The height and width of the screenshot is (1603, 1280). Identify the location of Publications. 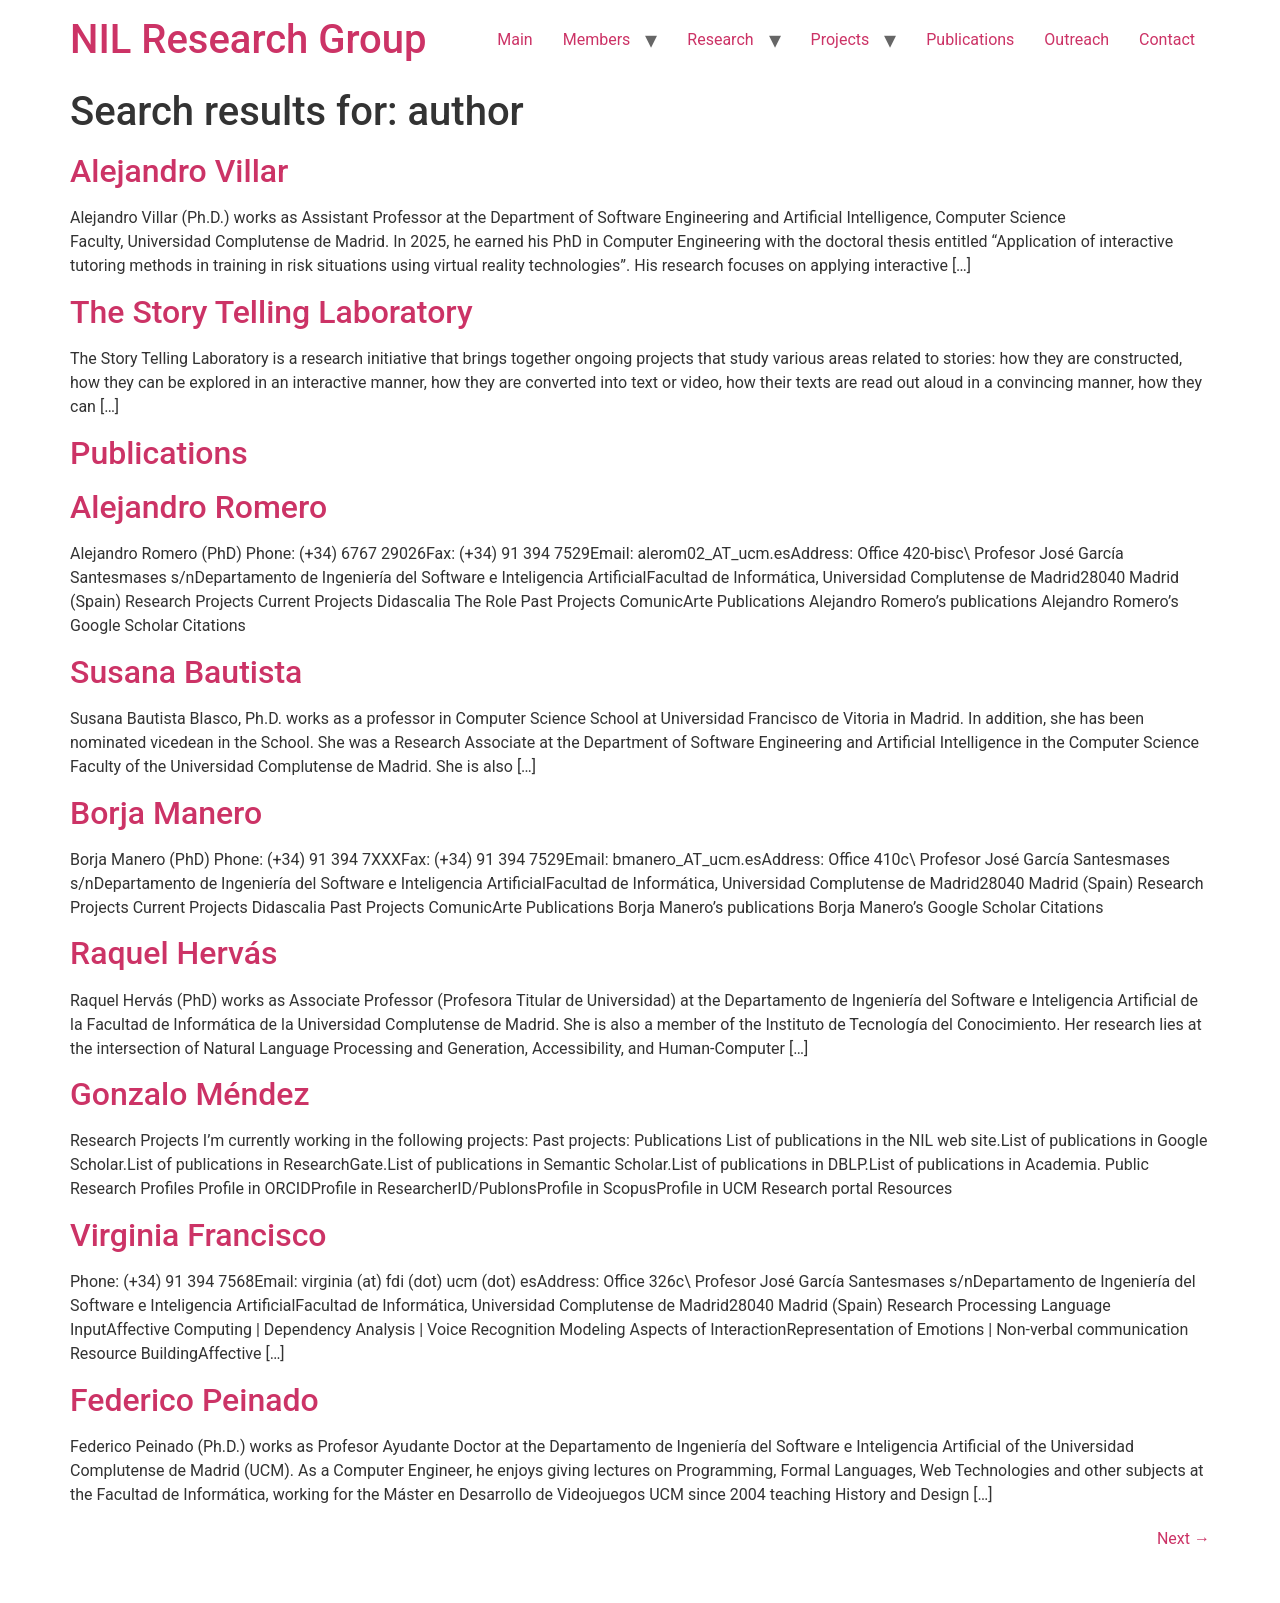
(970, 39).